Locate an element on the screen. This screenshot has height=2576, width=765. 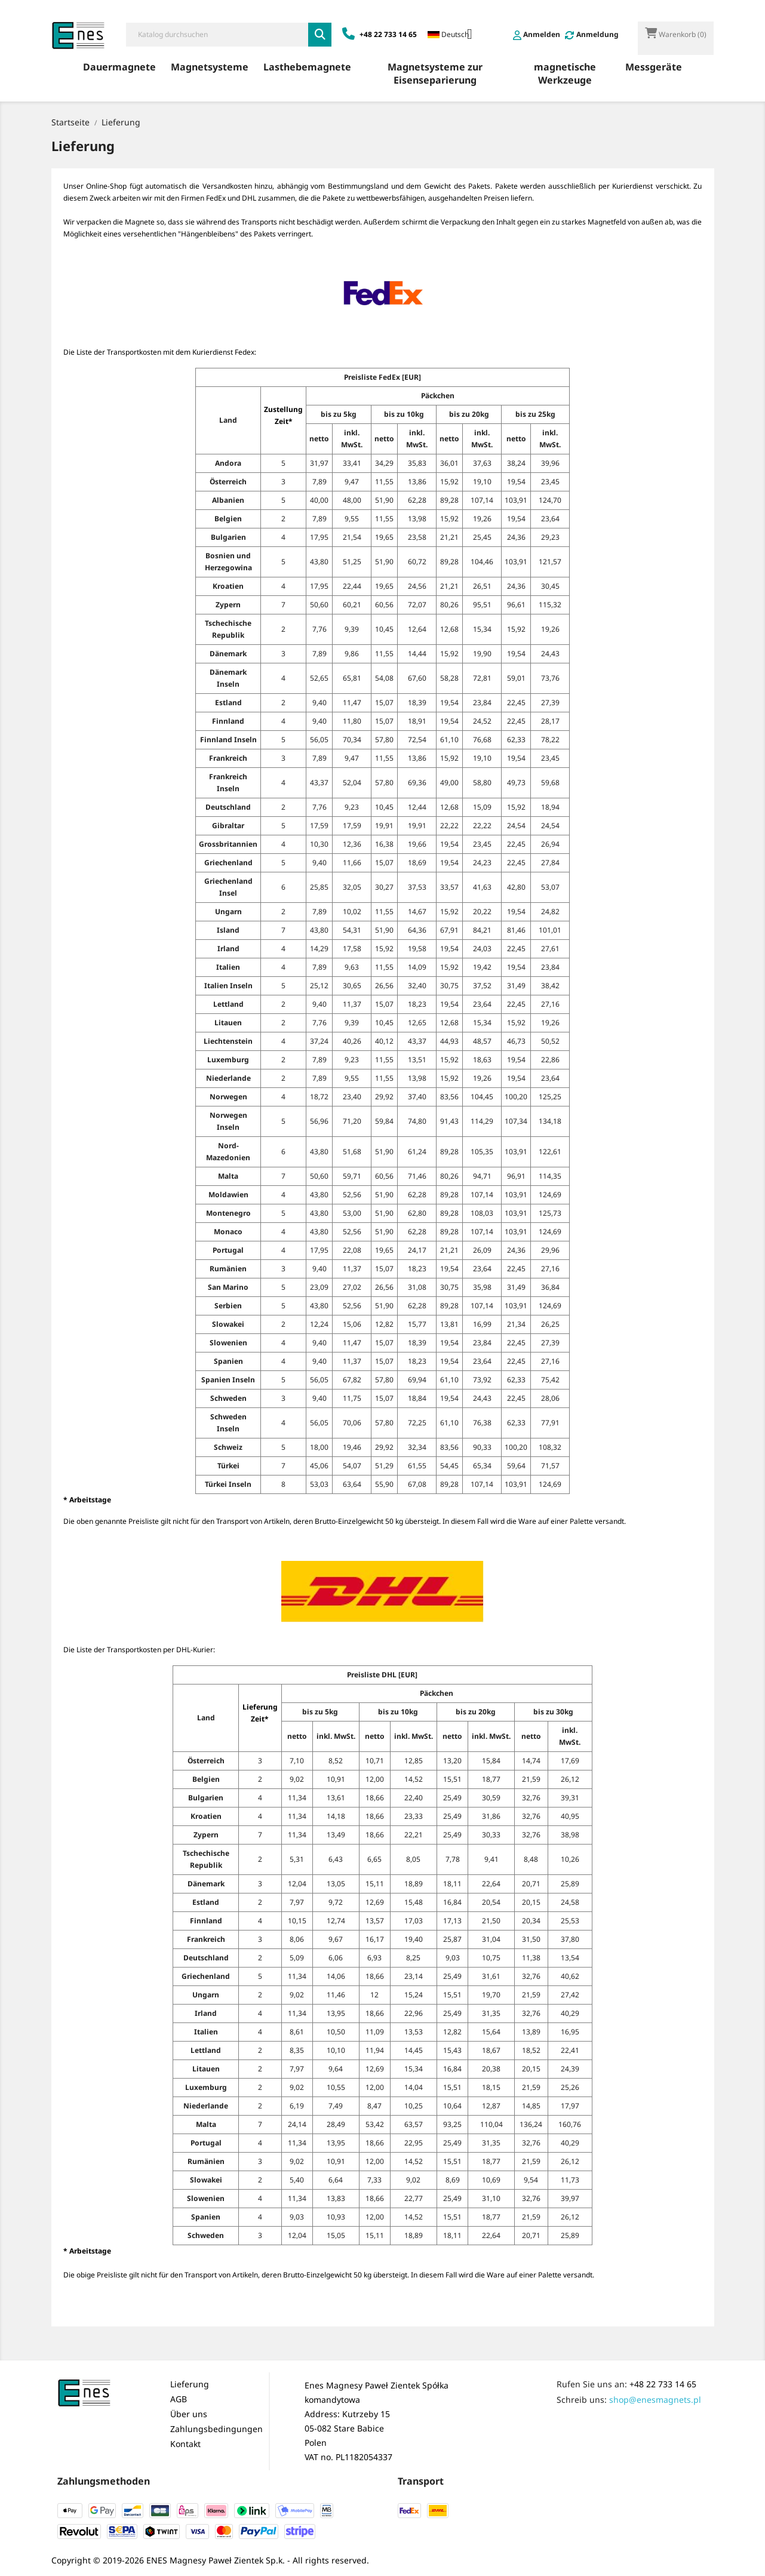
AGB is located at coordinates (178, 2399).